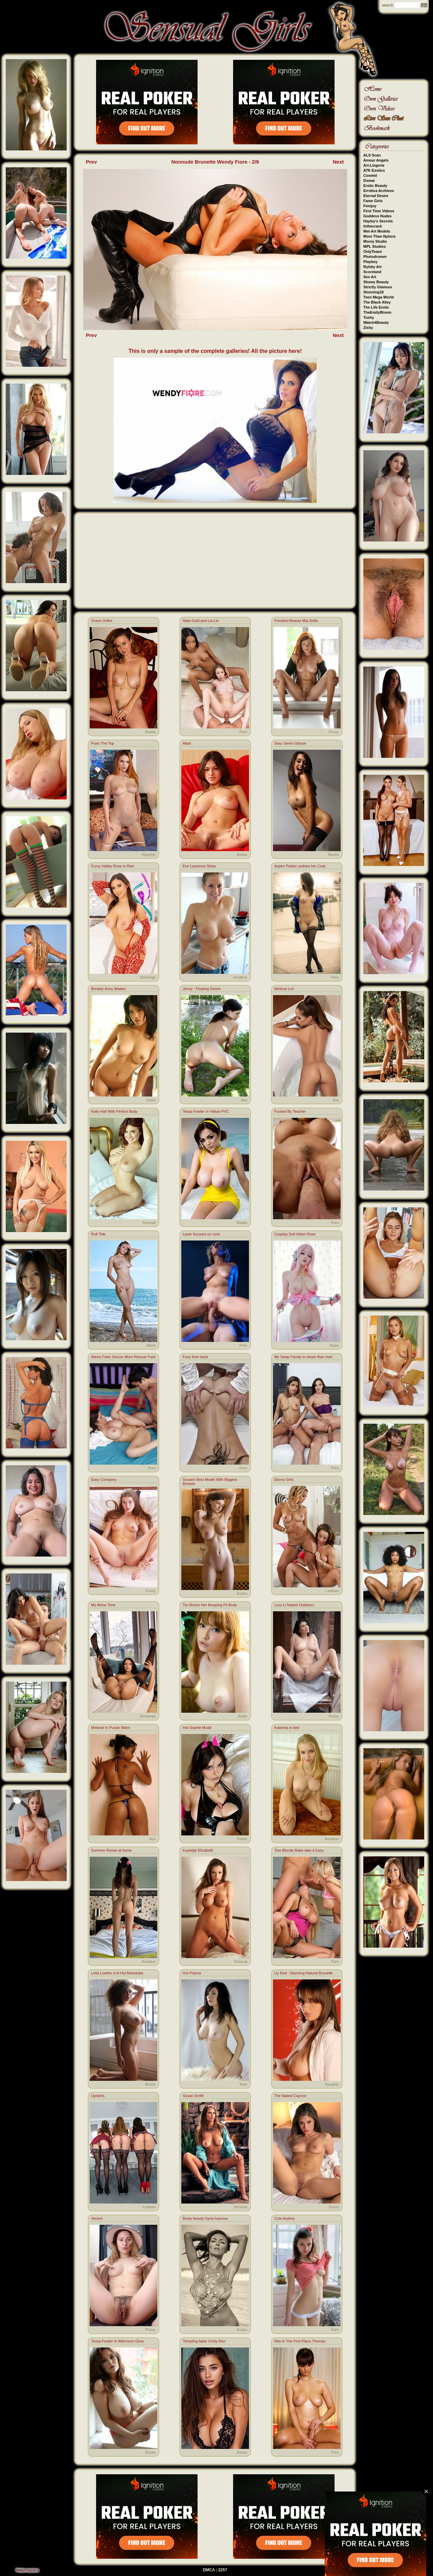 The height and width of the screenshot is (2576, 433). I want to click on The Life Erotic, so click(376, 307).